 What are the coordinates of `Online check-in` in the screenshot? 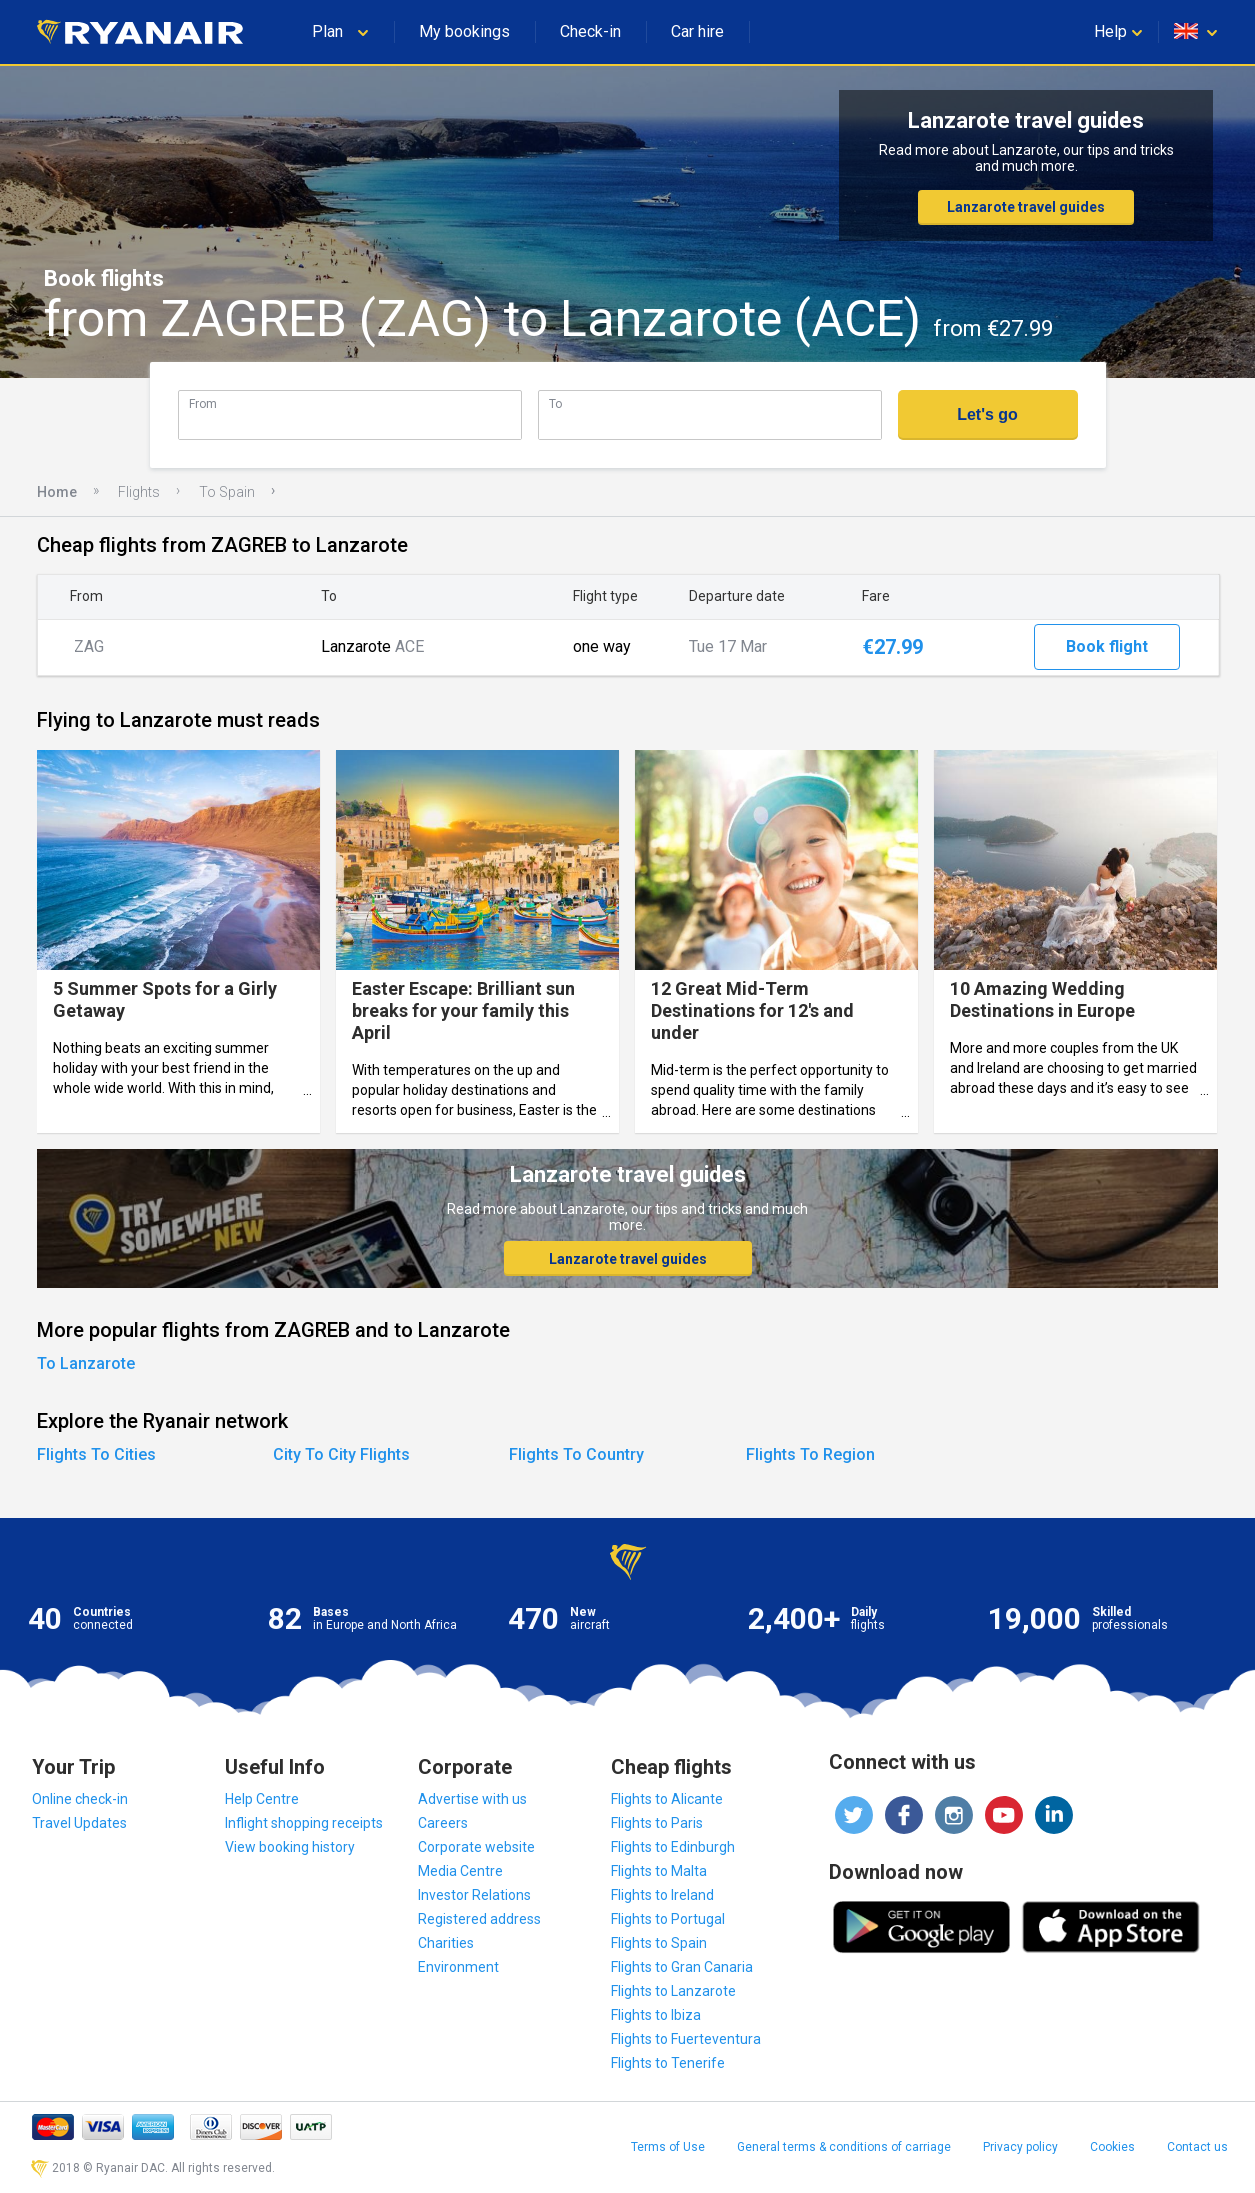 It's located at (80, 1799).